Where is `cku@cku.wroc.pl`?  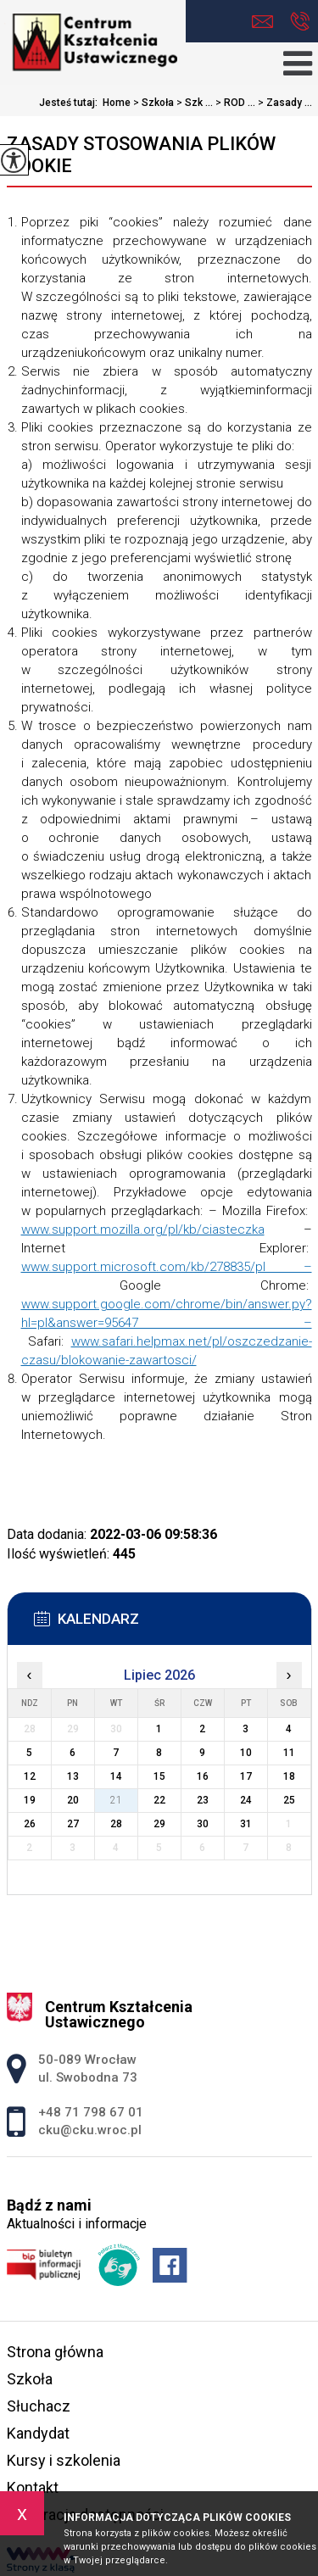 cku@cku.wroc.pl is located at coordinates (262, 21).